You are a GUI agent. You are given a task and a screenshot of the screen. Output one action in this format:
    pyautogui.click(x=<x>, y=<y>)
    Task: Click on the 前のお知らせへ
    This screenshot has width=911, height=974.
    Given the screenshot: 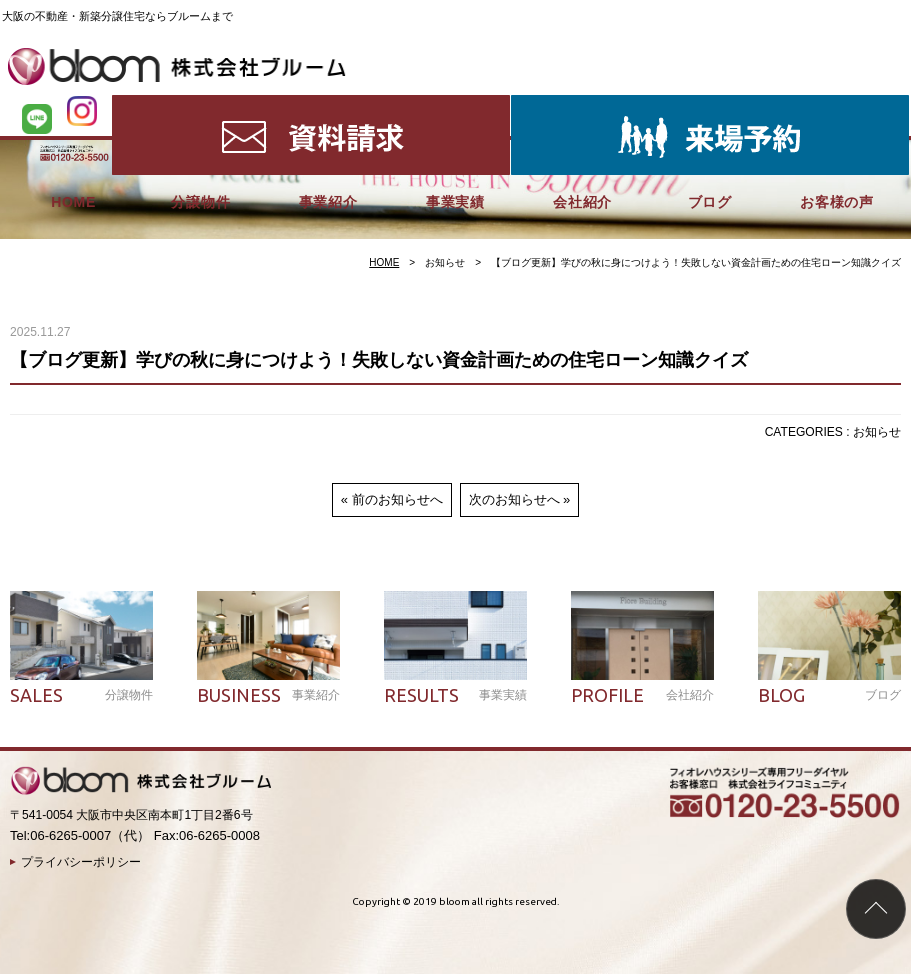 What is the action you would take?
    pyautogui.click(x=397, y=499)
    